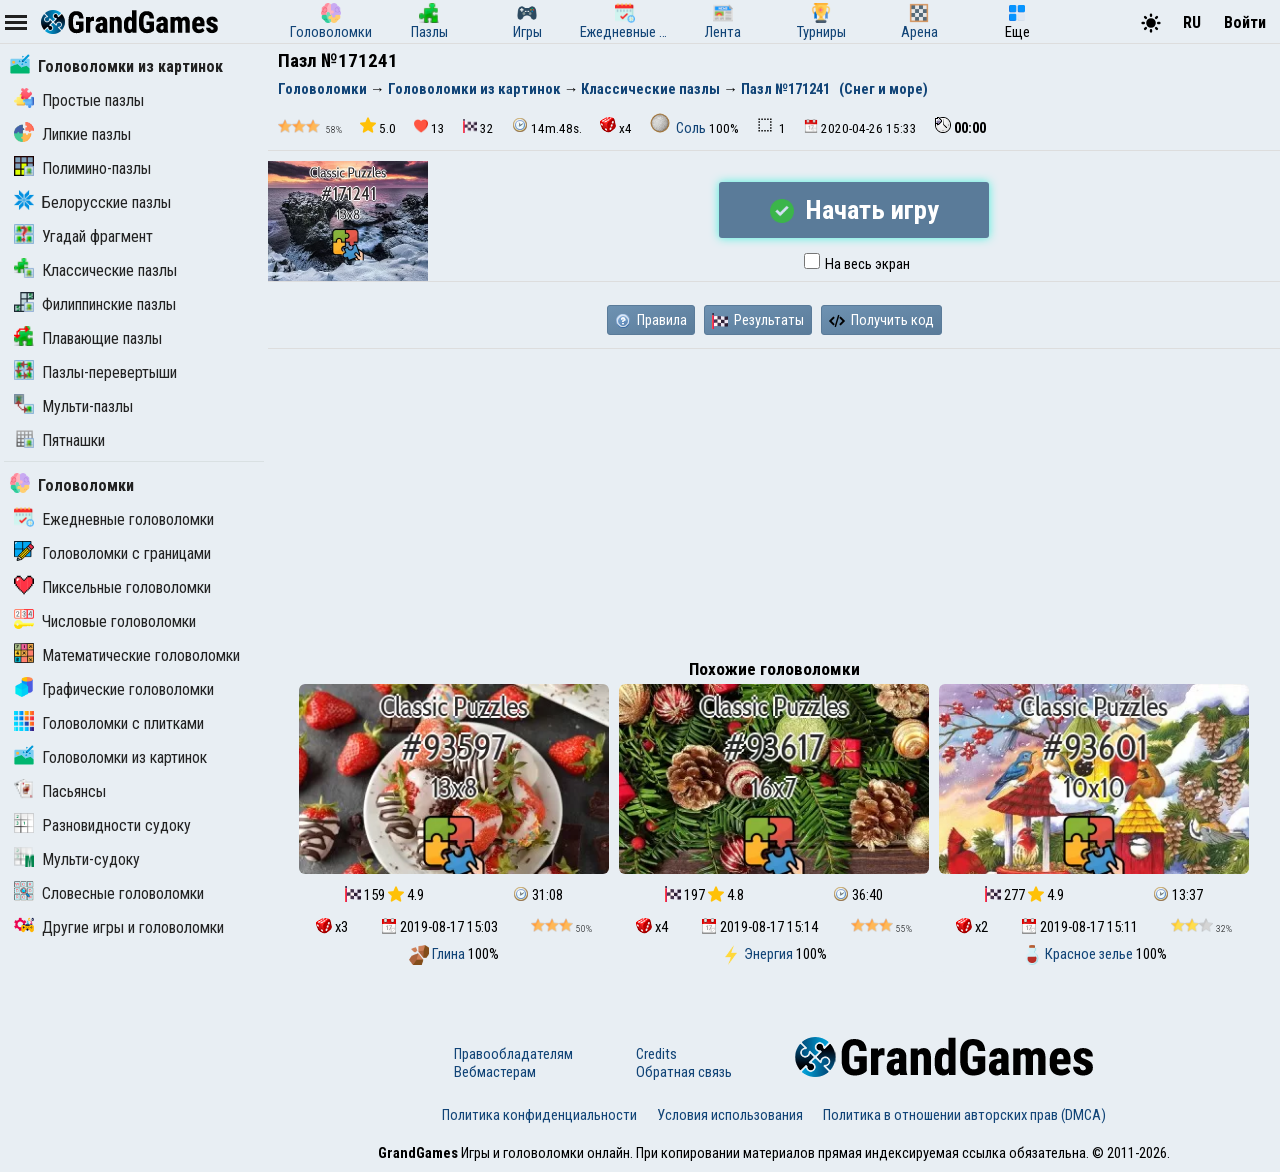  I want to click on (Снег и море), so click(883, 89).